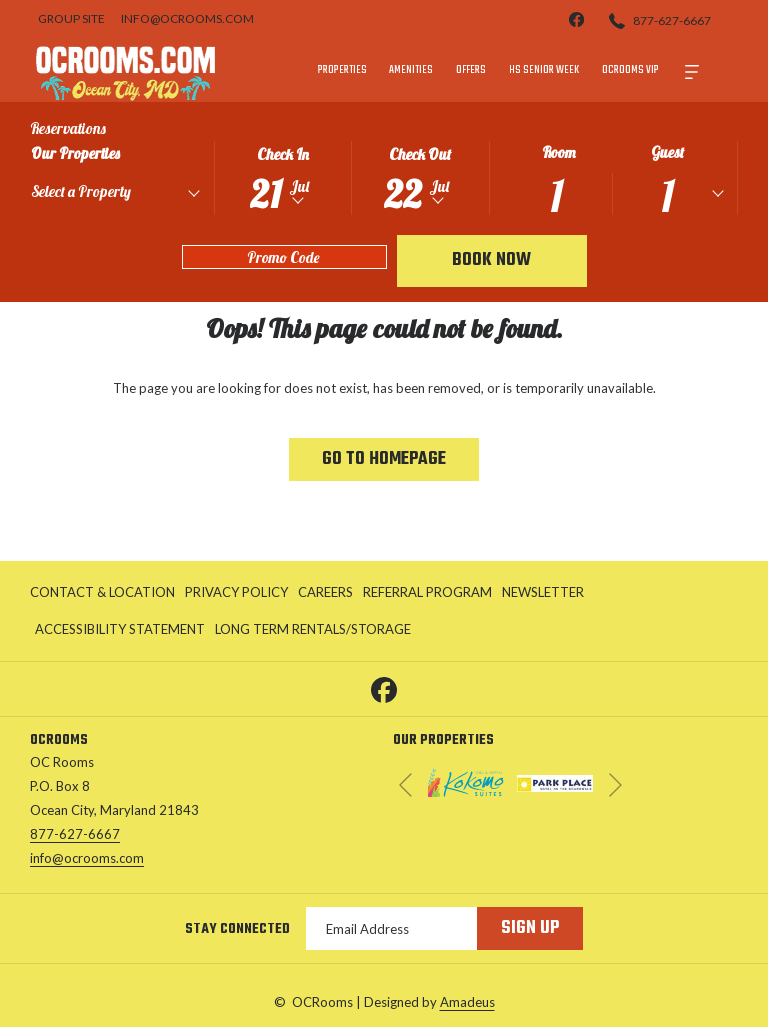  What do you see at coordinates (384, 687) in the screenshot?
I see `[Facebook opens in a new tab]` at bounding box center [384, 687].